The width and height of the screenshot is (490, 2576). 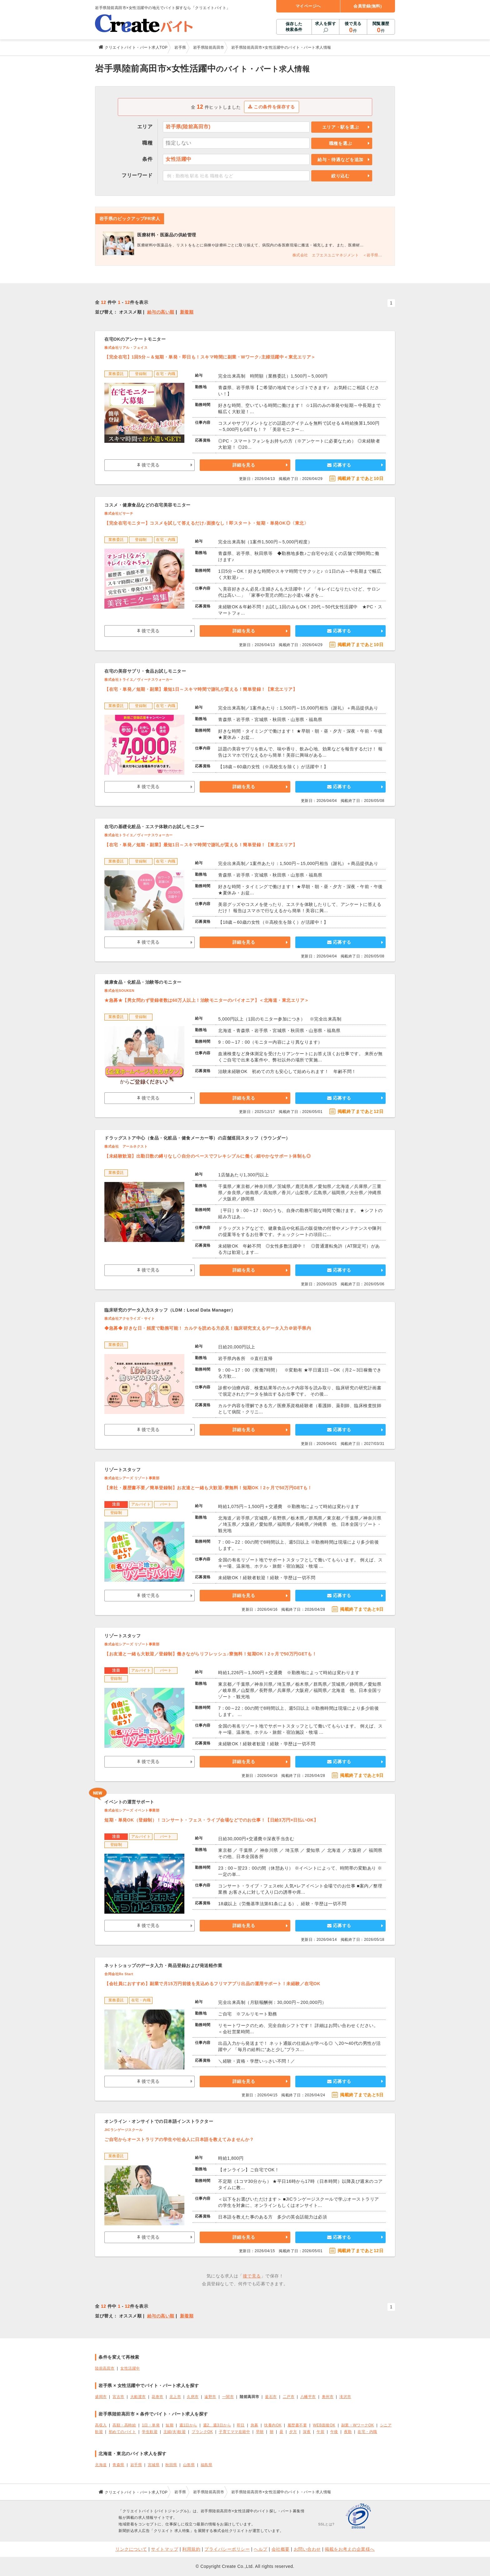 I want to click on 短期, so click(x=169, y=2425).